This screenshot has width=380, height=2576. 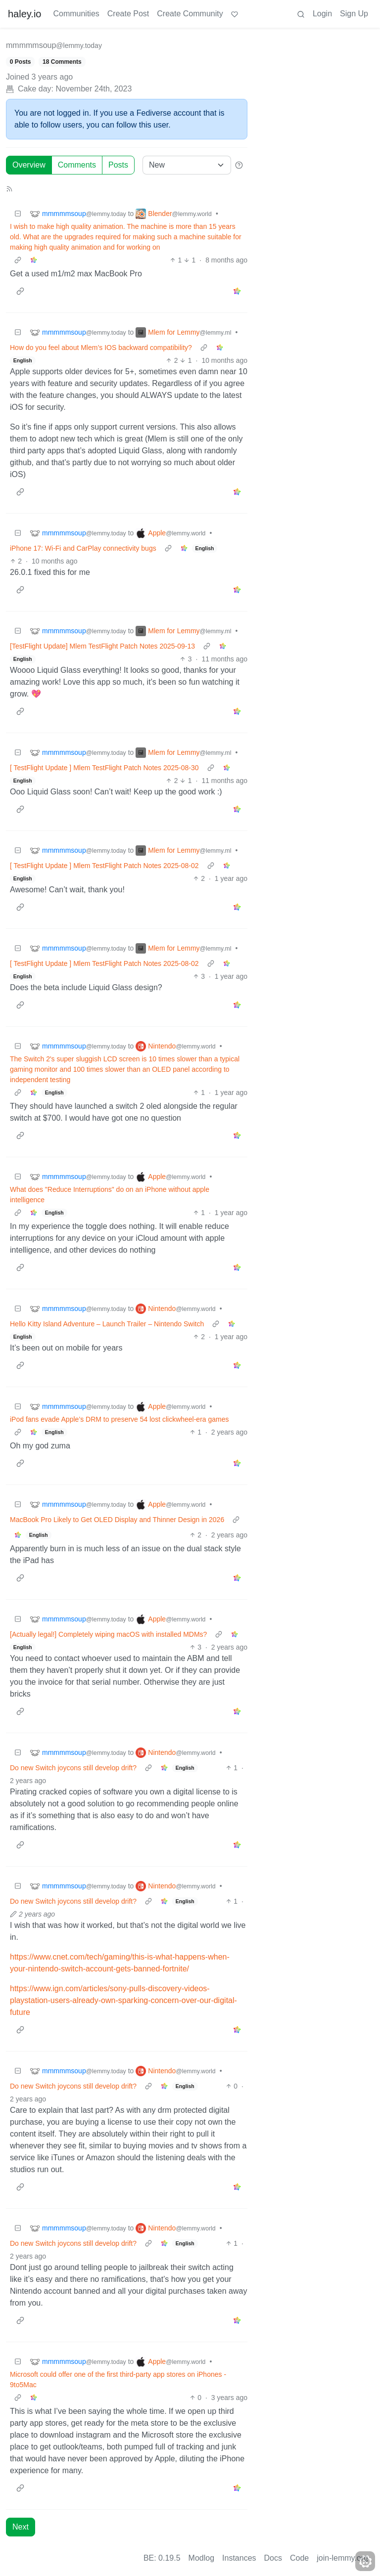 What do you see at coordinates (128, 13) in the screenshot?
I see `Create Post` at bounding box center [128, 13].